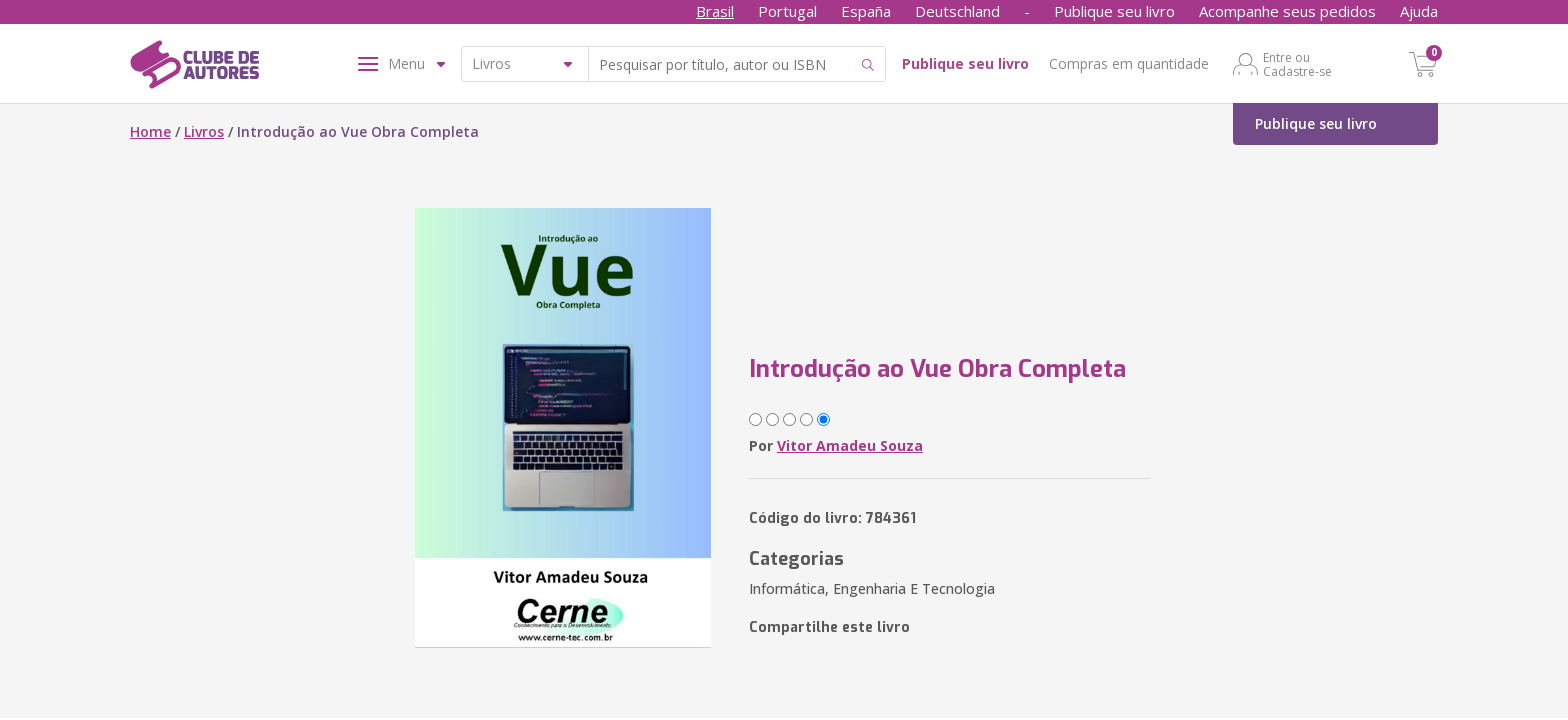 Image resolution: width=1568 pixels, height=720 pixels. I want to click on Entre ou Cadastre-se, so click(1297, 64).